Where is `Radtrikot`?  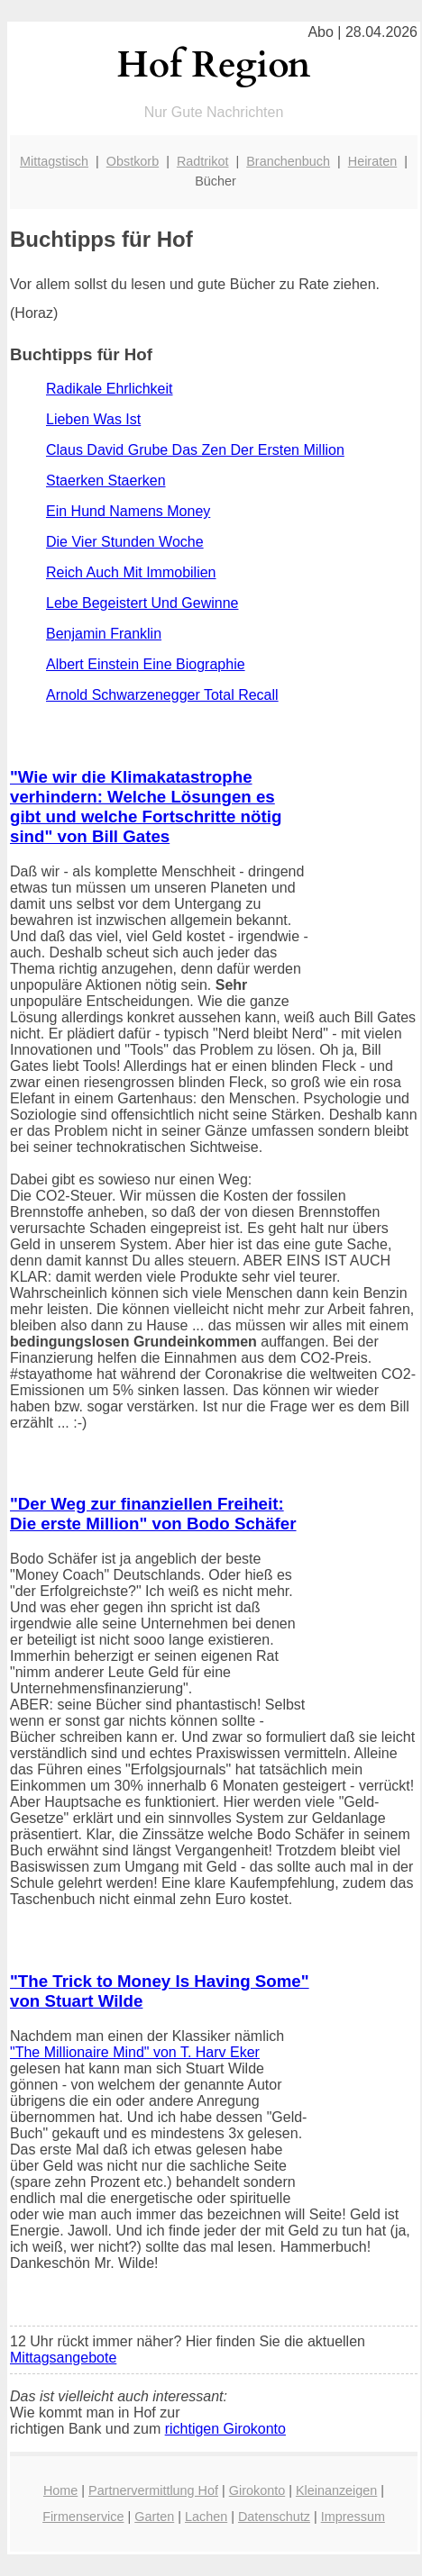 Radtrikot is located at coordinates (203, 161).